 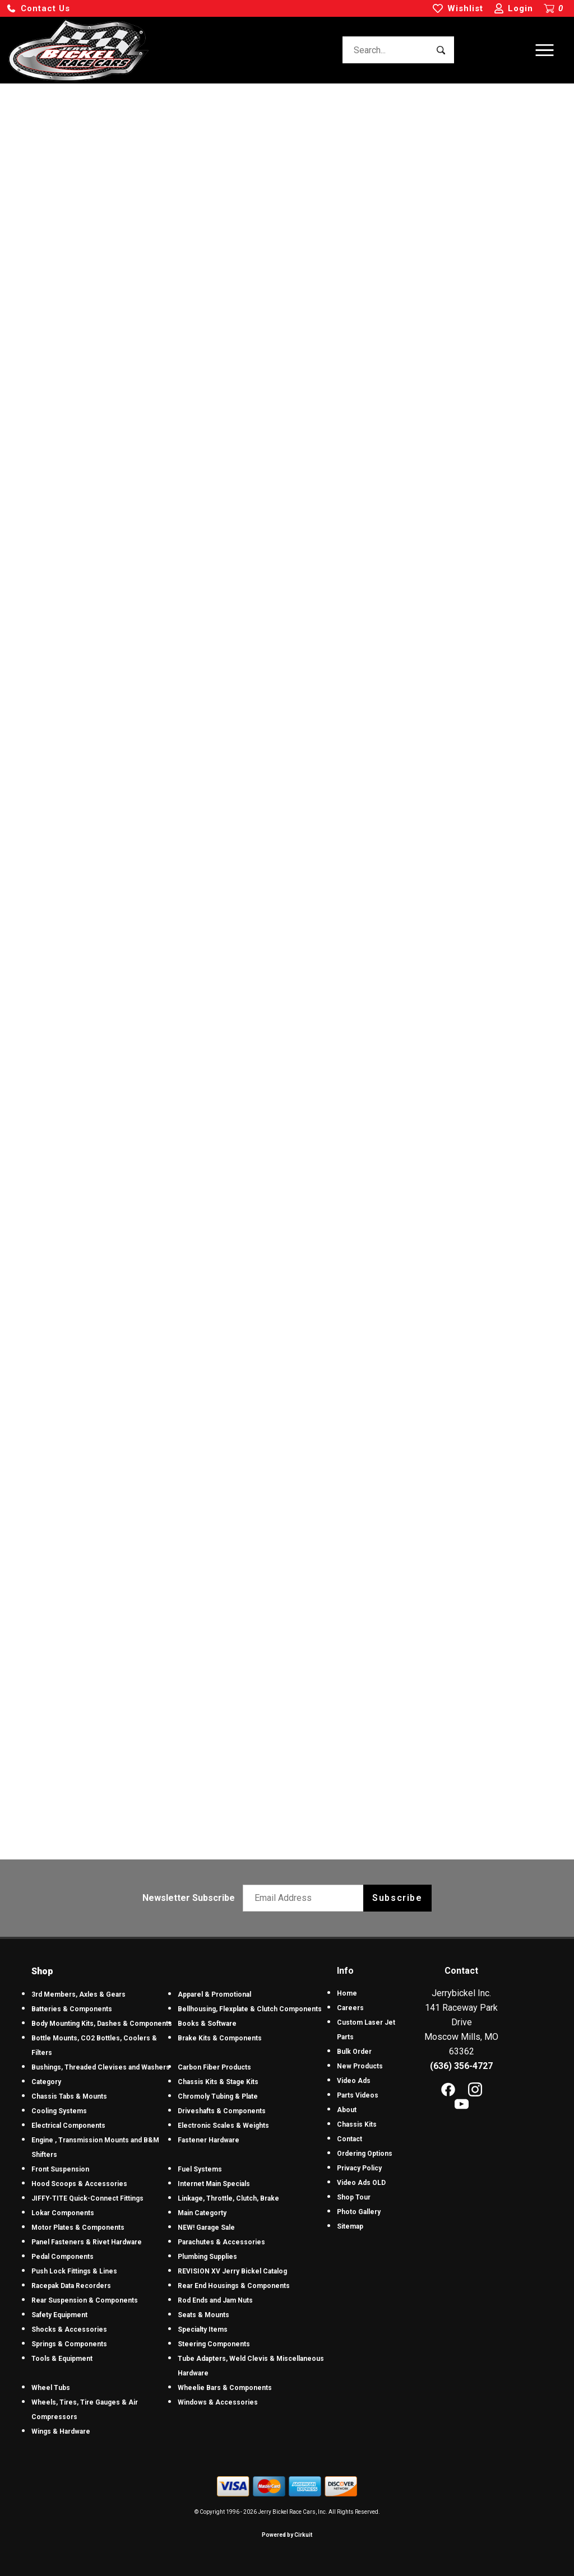 What do you see at coordinates (62, 2257) in the screenshot?
I see `Pedal Components` at bounding box center [62, 2257].